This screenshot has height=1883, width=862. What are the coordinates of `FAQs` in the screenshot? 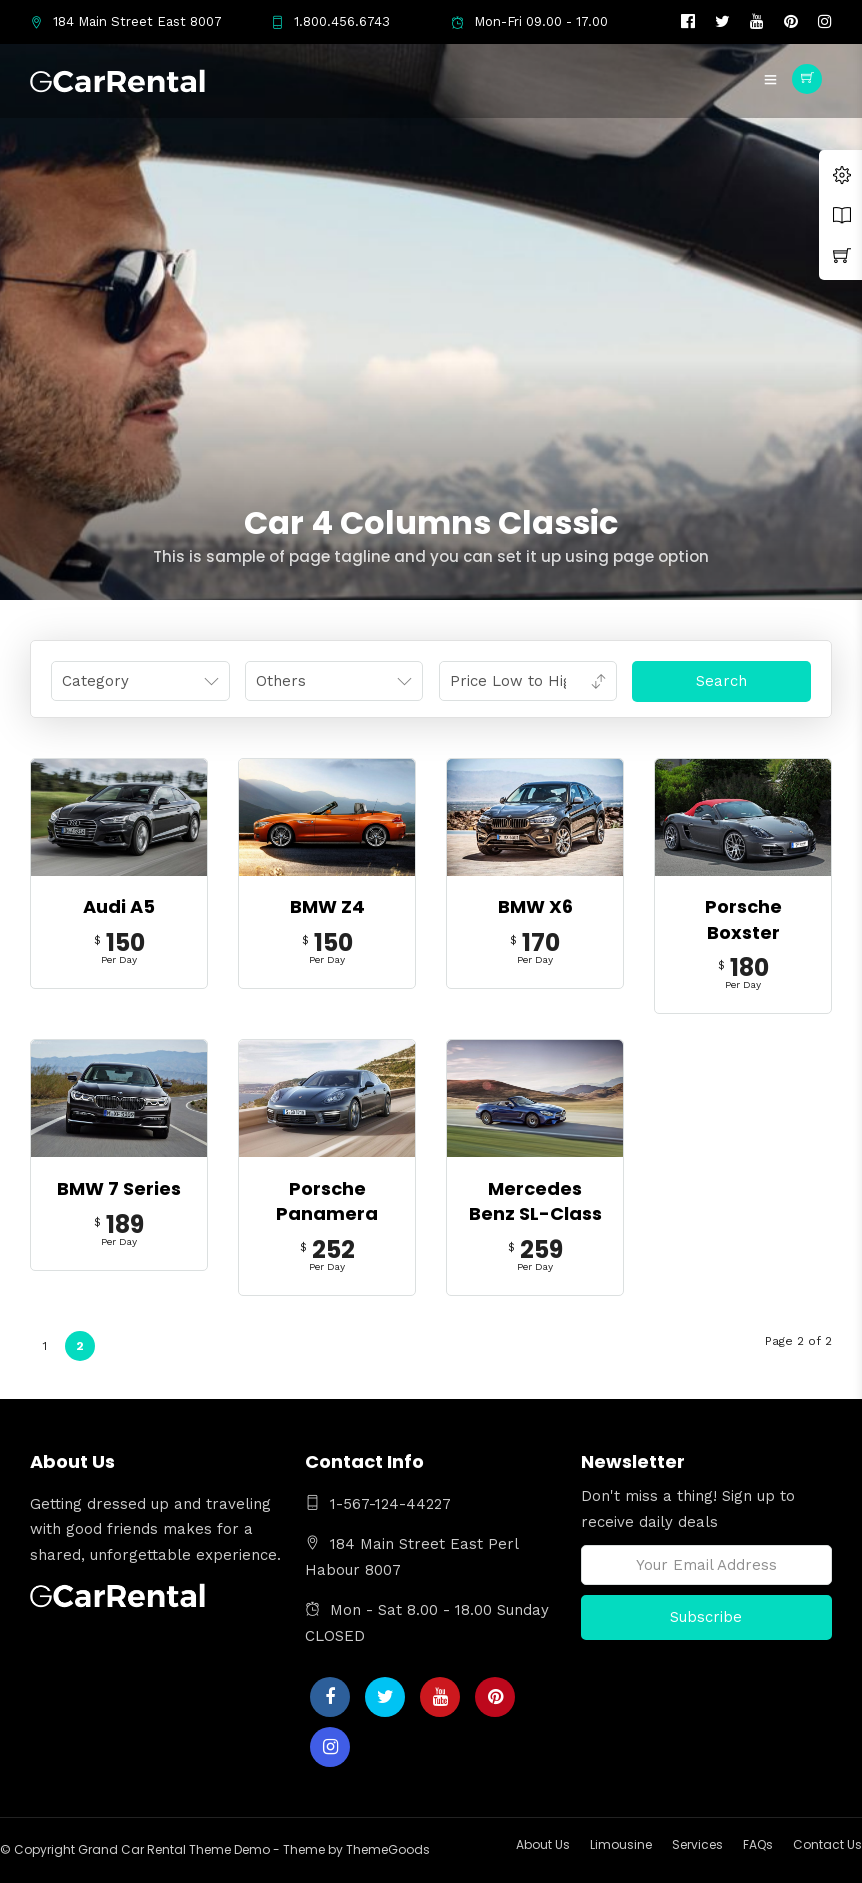 It's located at (758, 1844).